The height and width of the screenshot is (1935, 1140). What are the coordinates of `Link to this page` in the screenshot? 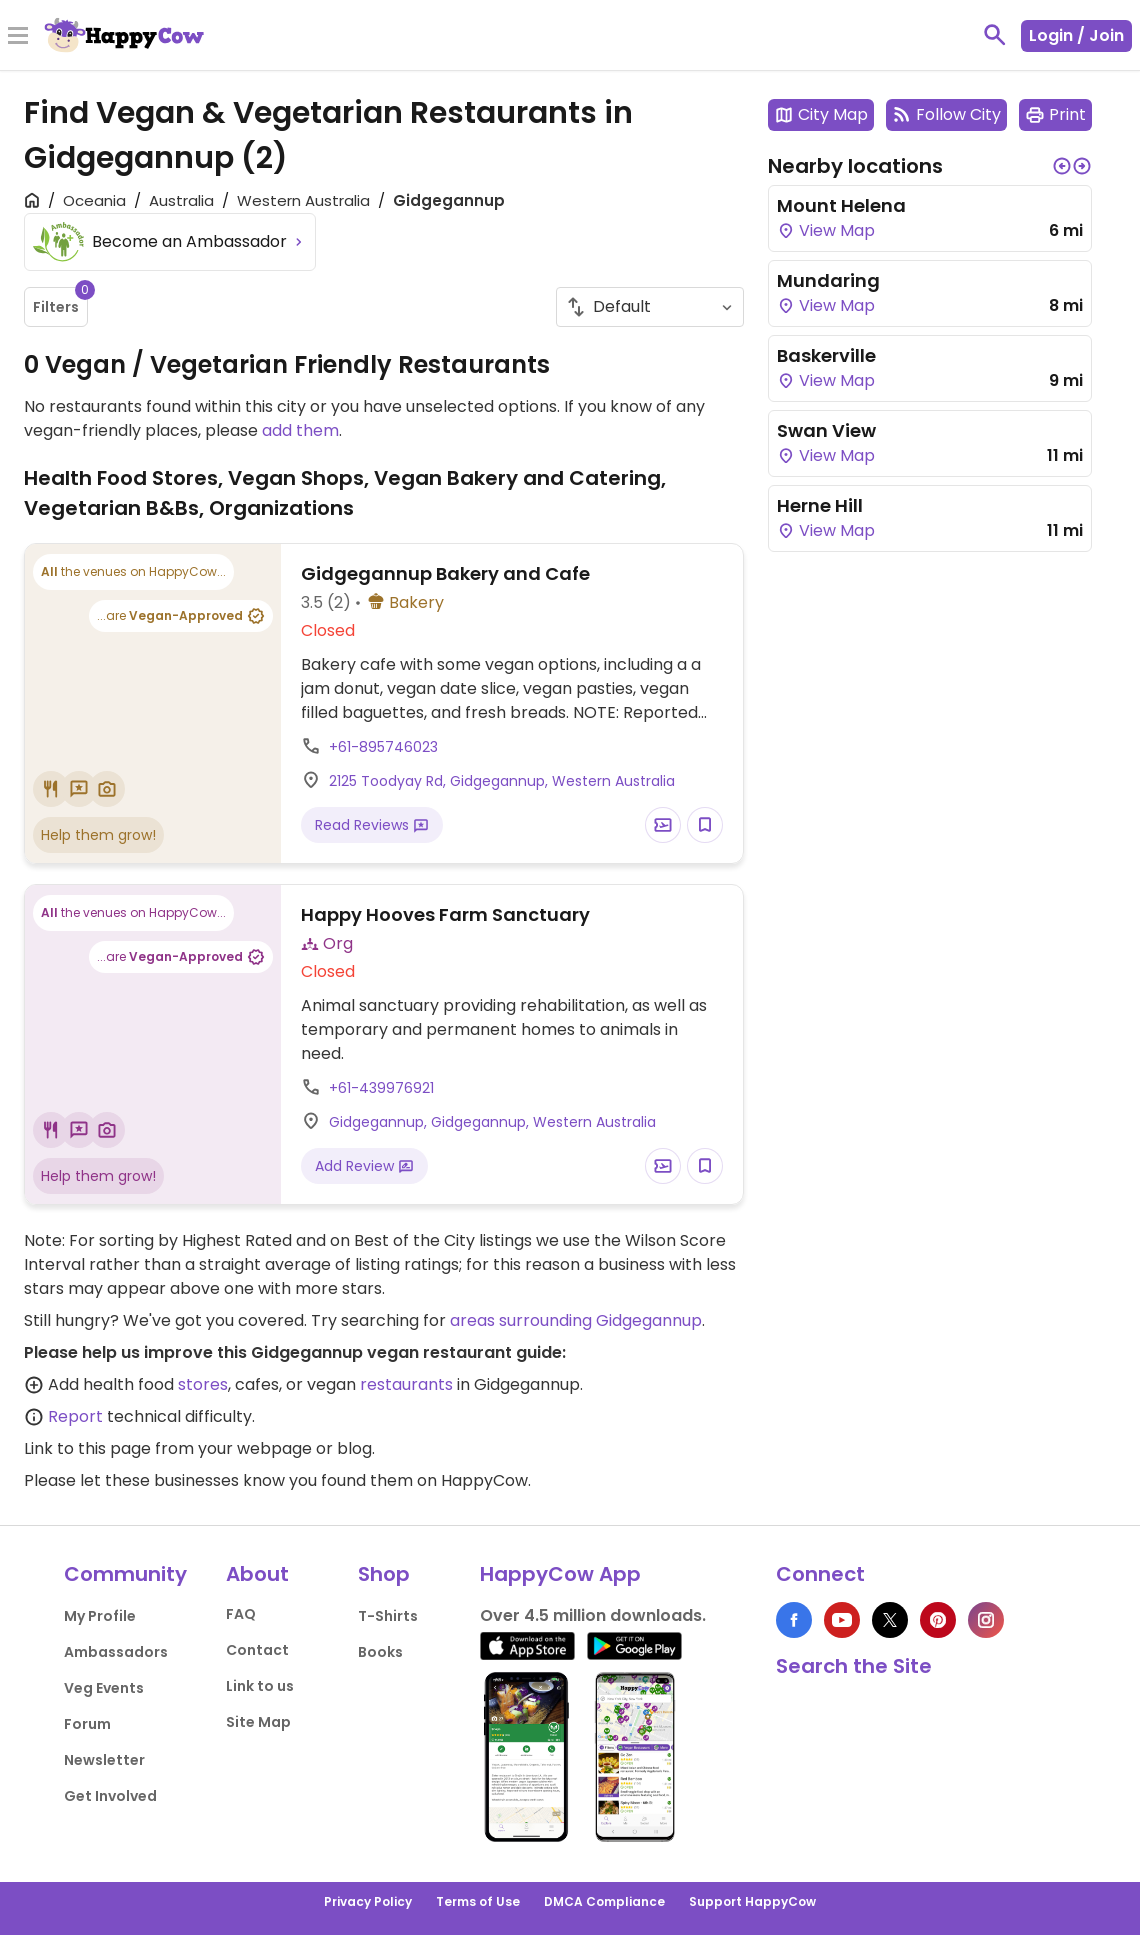 It's located at (87, 1448).